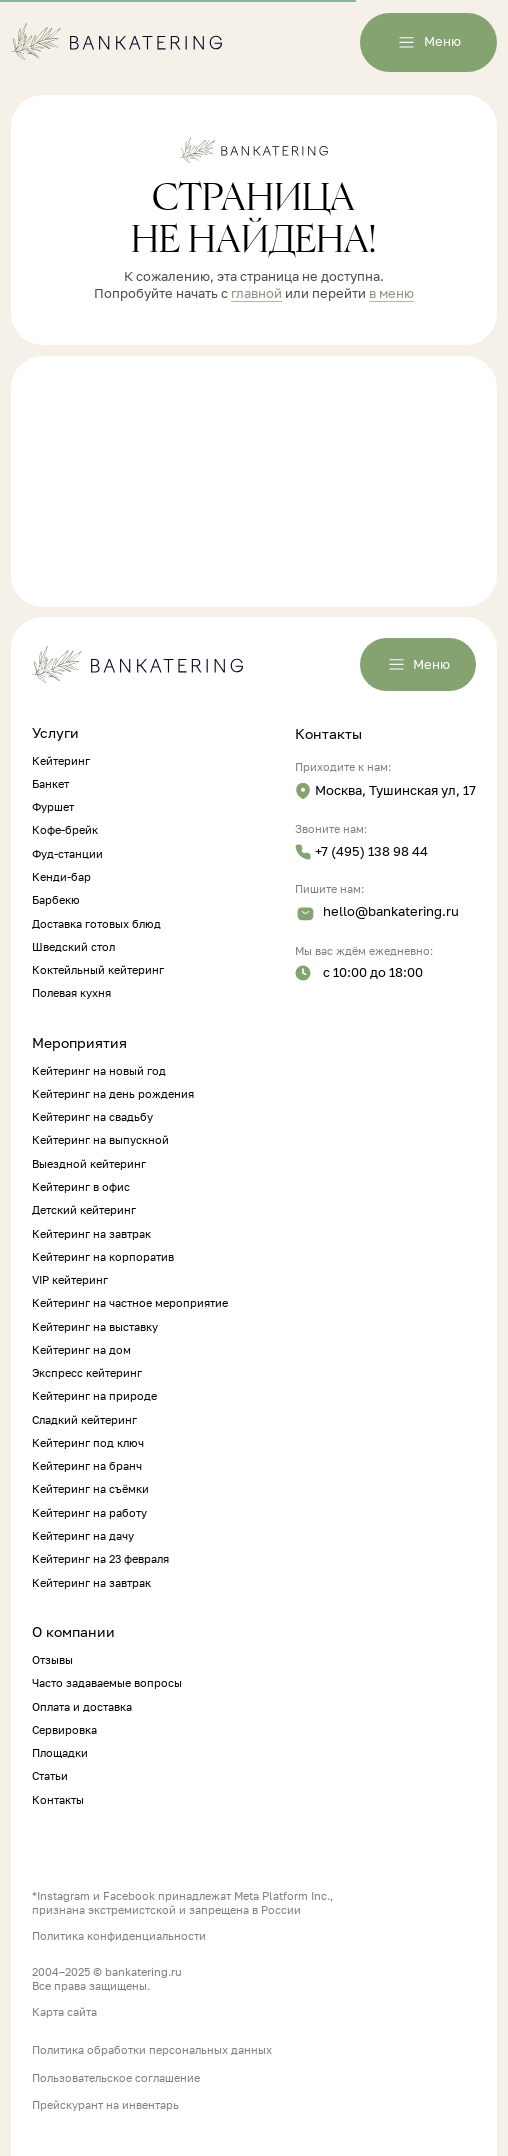  Describe the element at coordinates (303, 791) in the screenshot. I see `[img]` at that location.